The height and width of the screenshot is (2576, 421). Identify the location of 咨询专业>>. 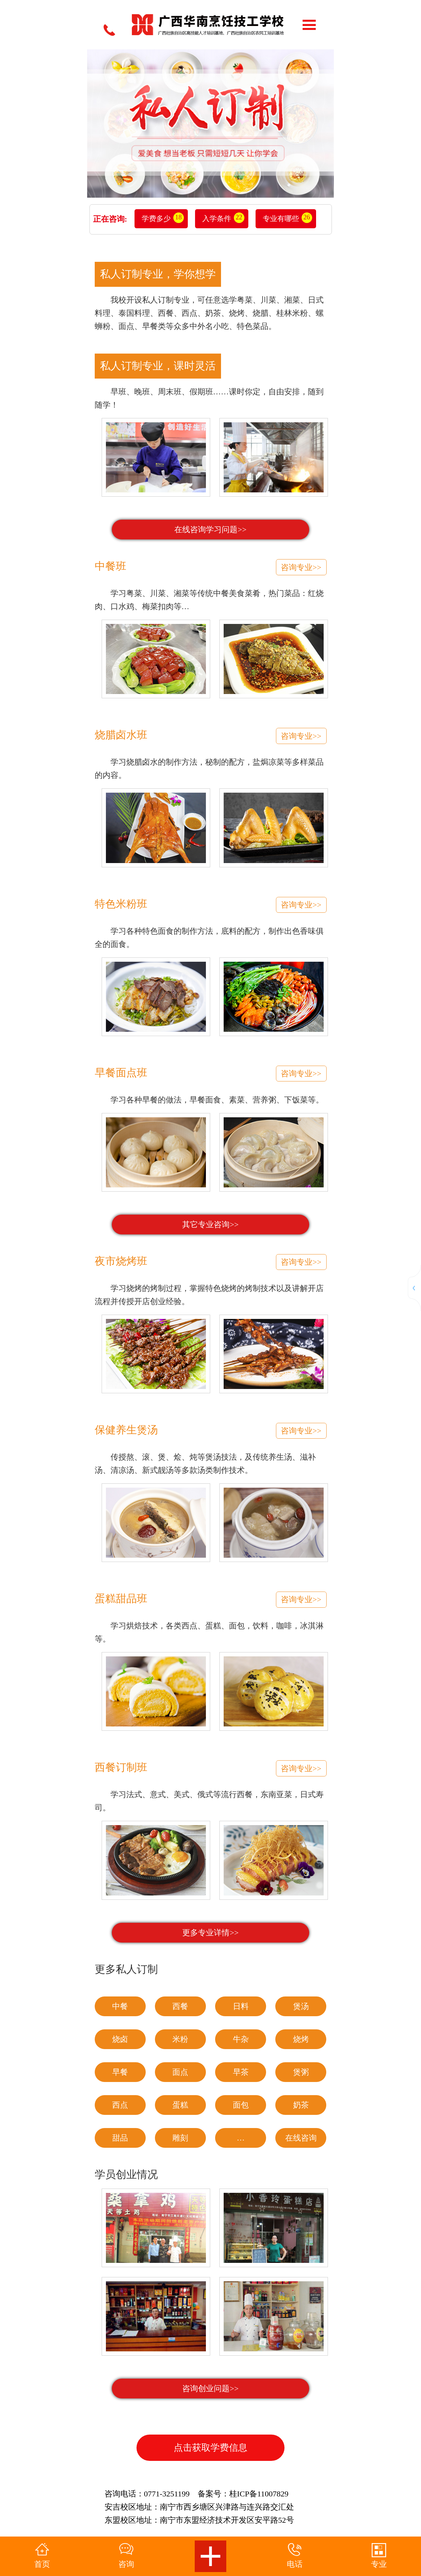
(301, 567).